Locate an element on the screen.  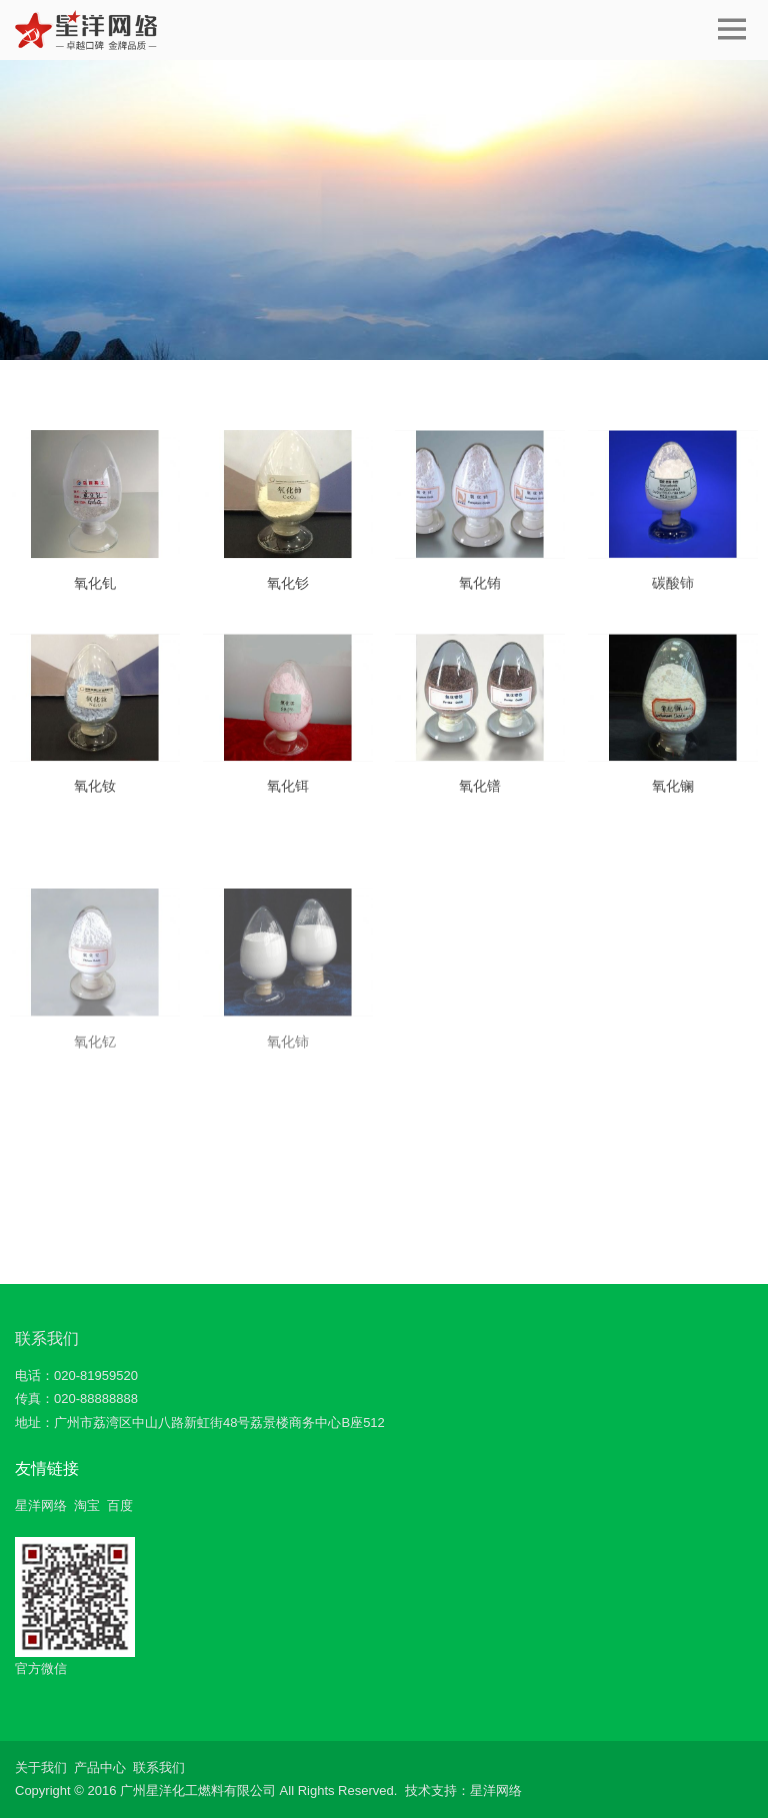
氧化镧 is located at coordinates (673, 801).